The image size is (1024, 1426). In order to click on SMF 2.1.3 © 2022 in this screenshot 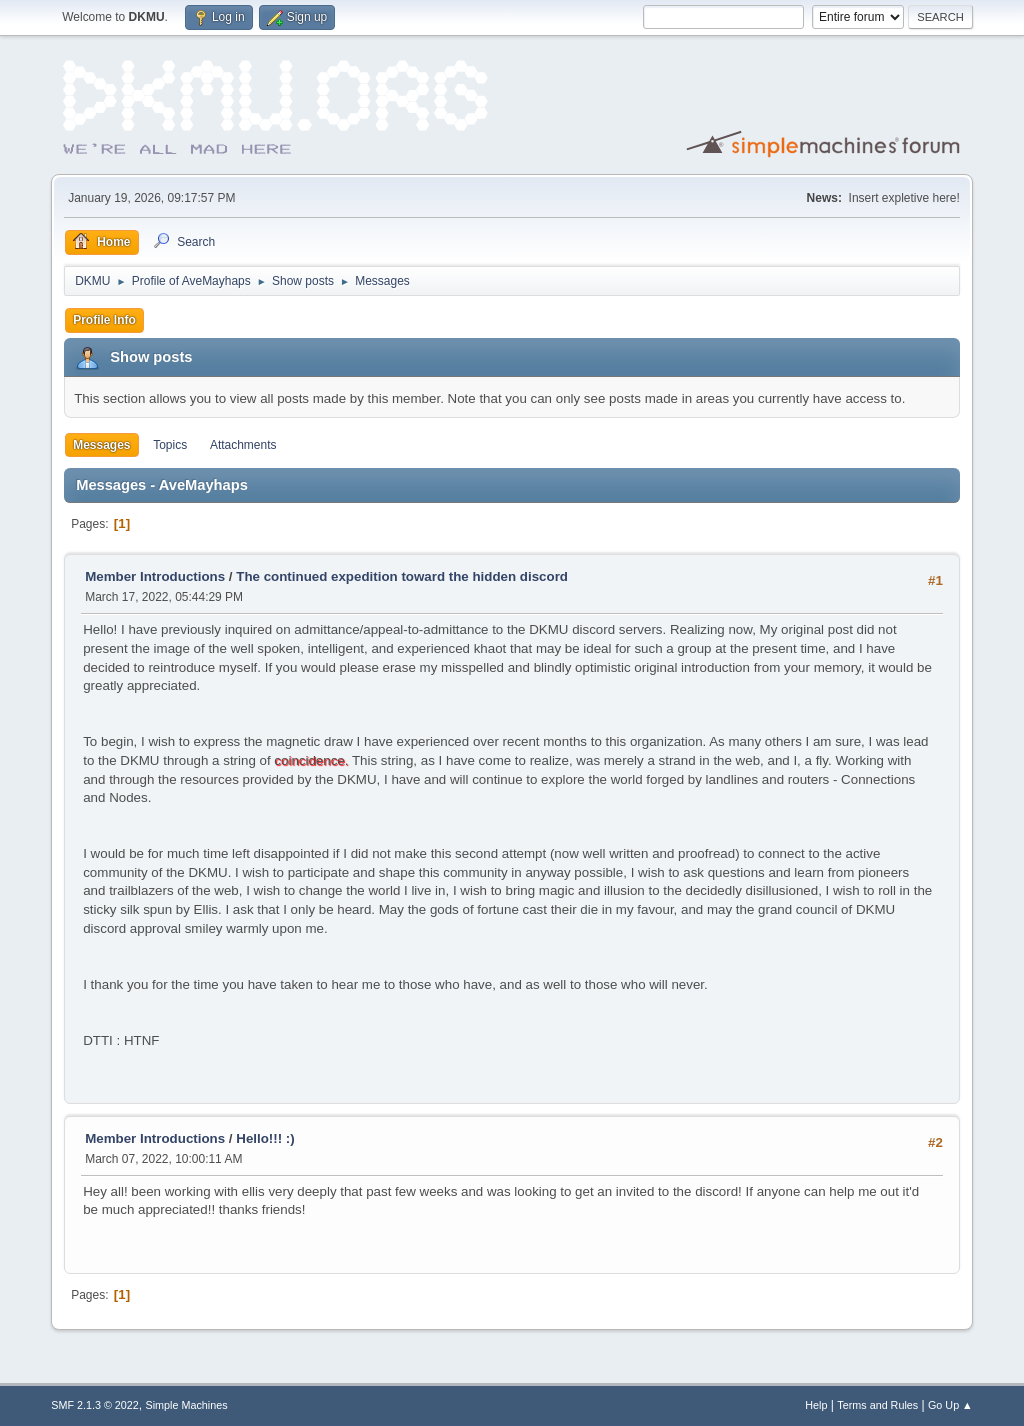, I will do `click(95, 1405)`.